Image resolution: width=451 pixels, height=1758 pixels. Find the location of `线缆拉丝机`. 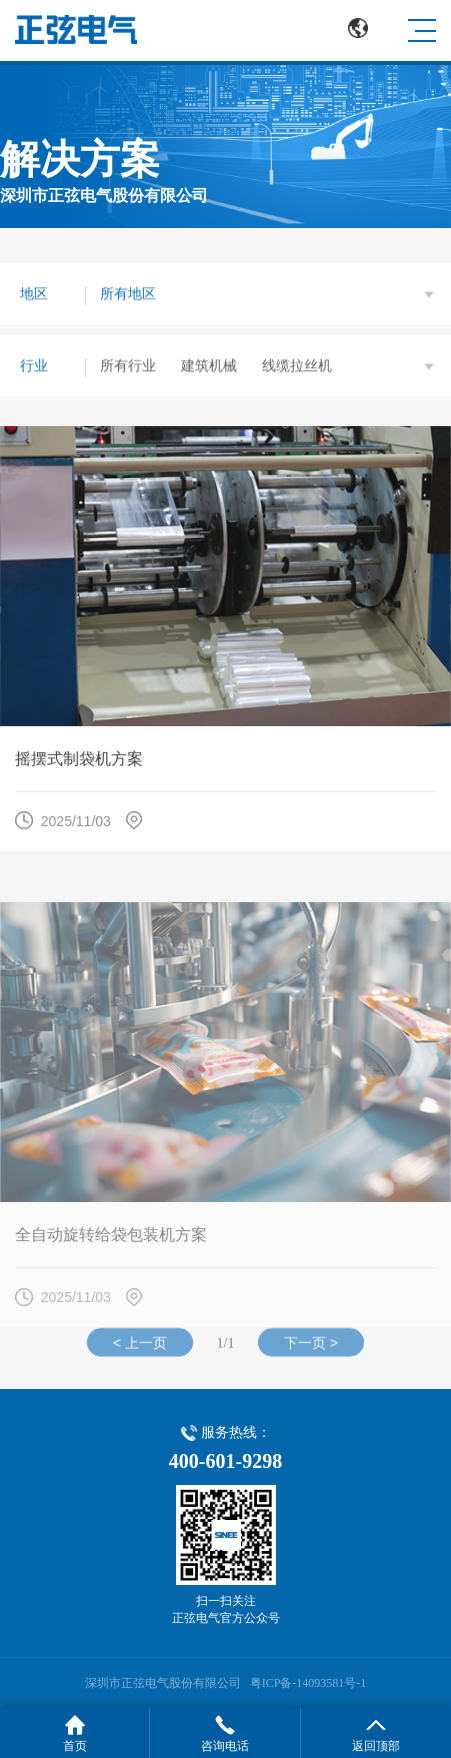

线缆拉丝机 is located at coordinates (297, 366).